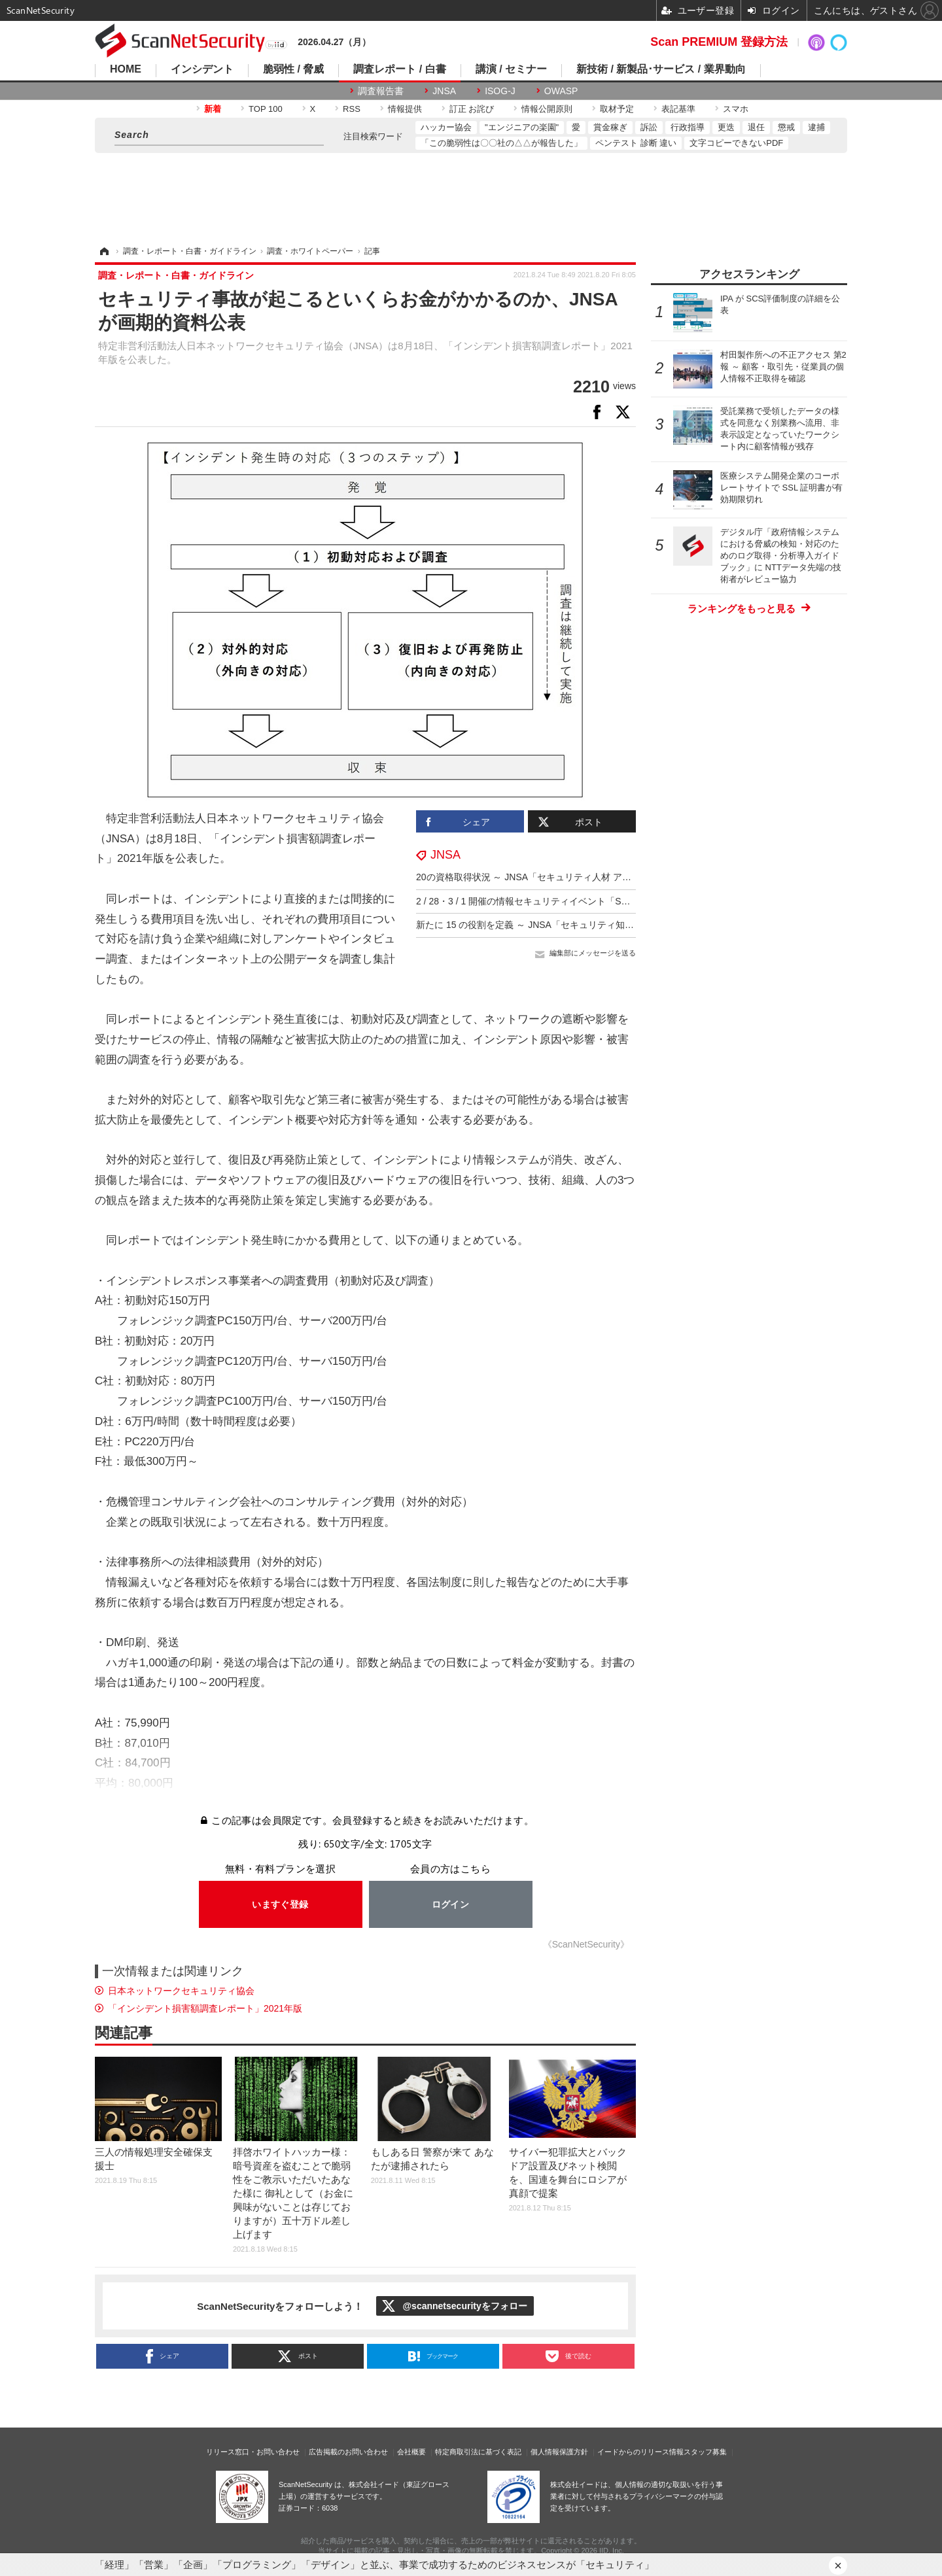 Image resolution: width=942 pixels, height=2576 pixels. I want to click on 広告掲載のお問い合わせ, so click(348, 2452).